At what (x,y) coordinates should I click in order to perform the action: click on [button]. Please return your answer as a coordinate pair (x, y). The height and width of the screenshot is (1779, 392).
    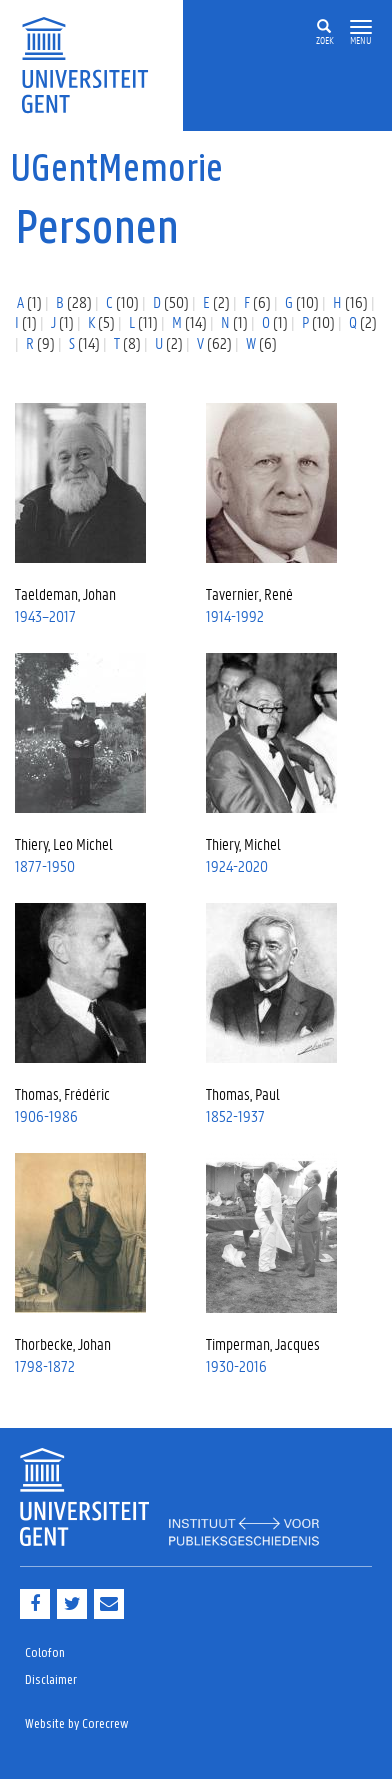
    Looking at the image, I should click on (361, 27).